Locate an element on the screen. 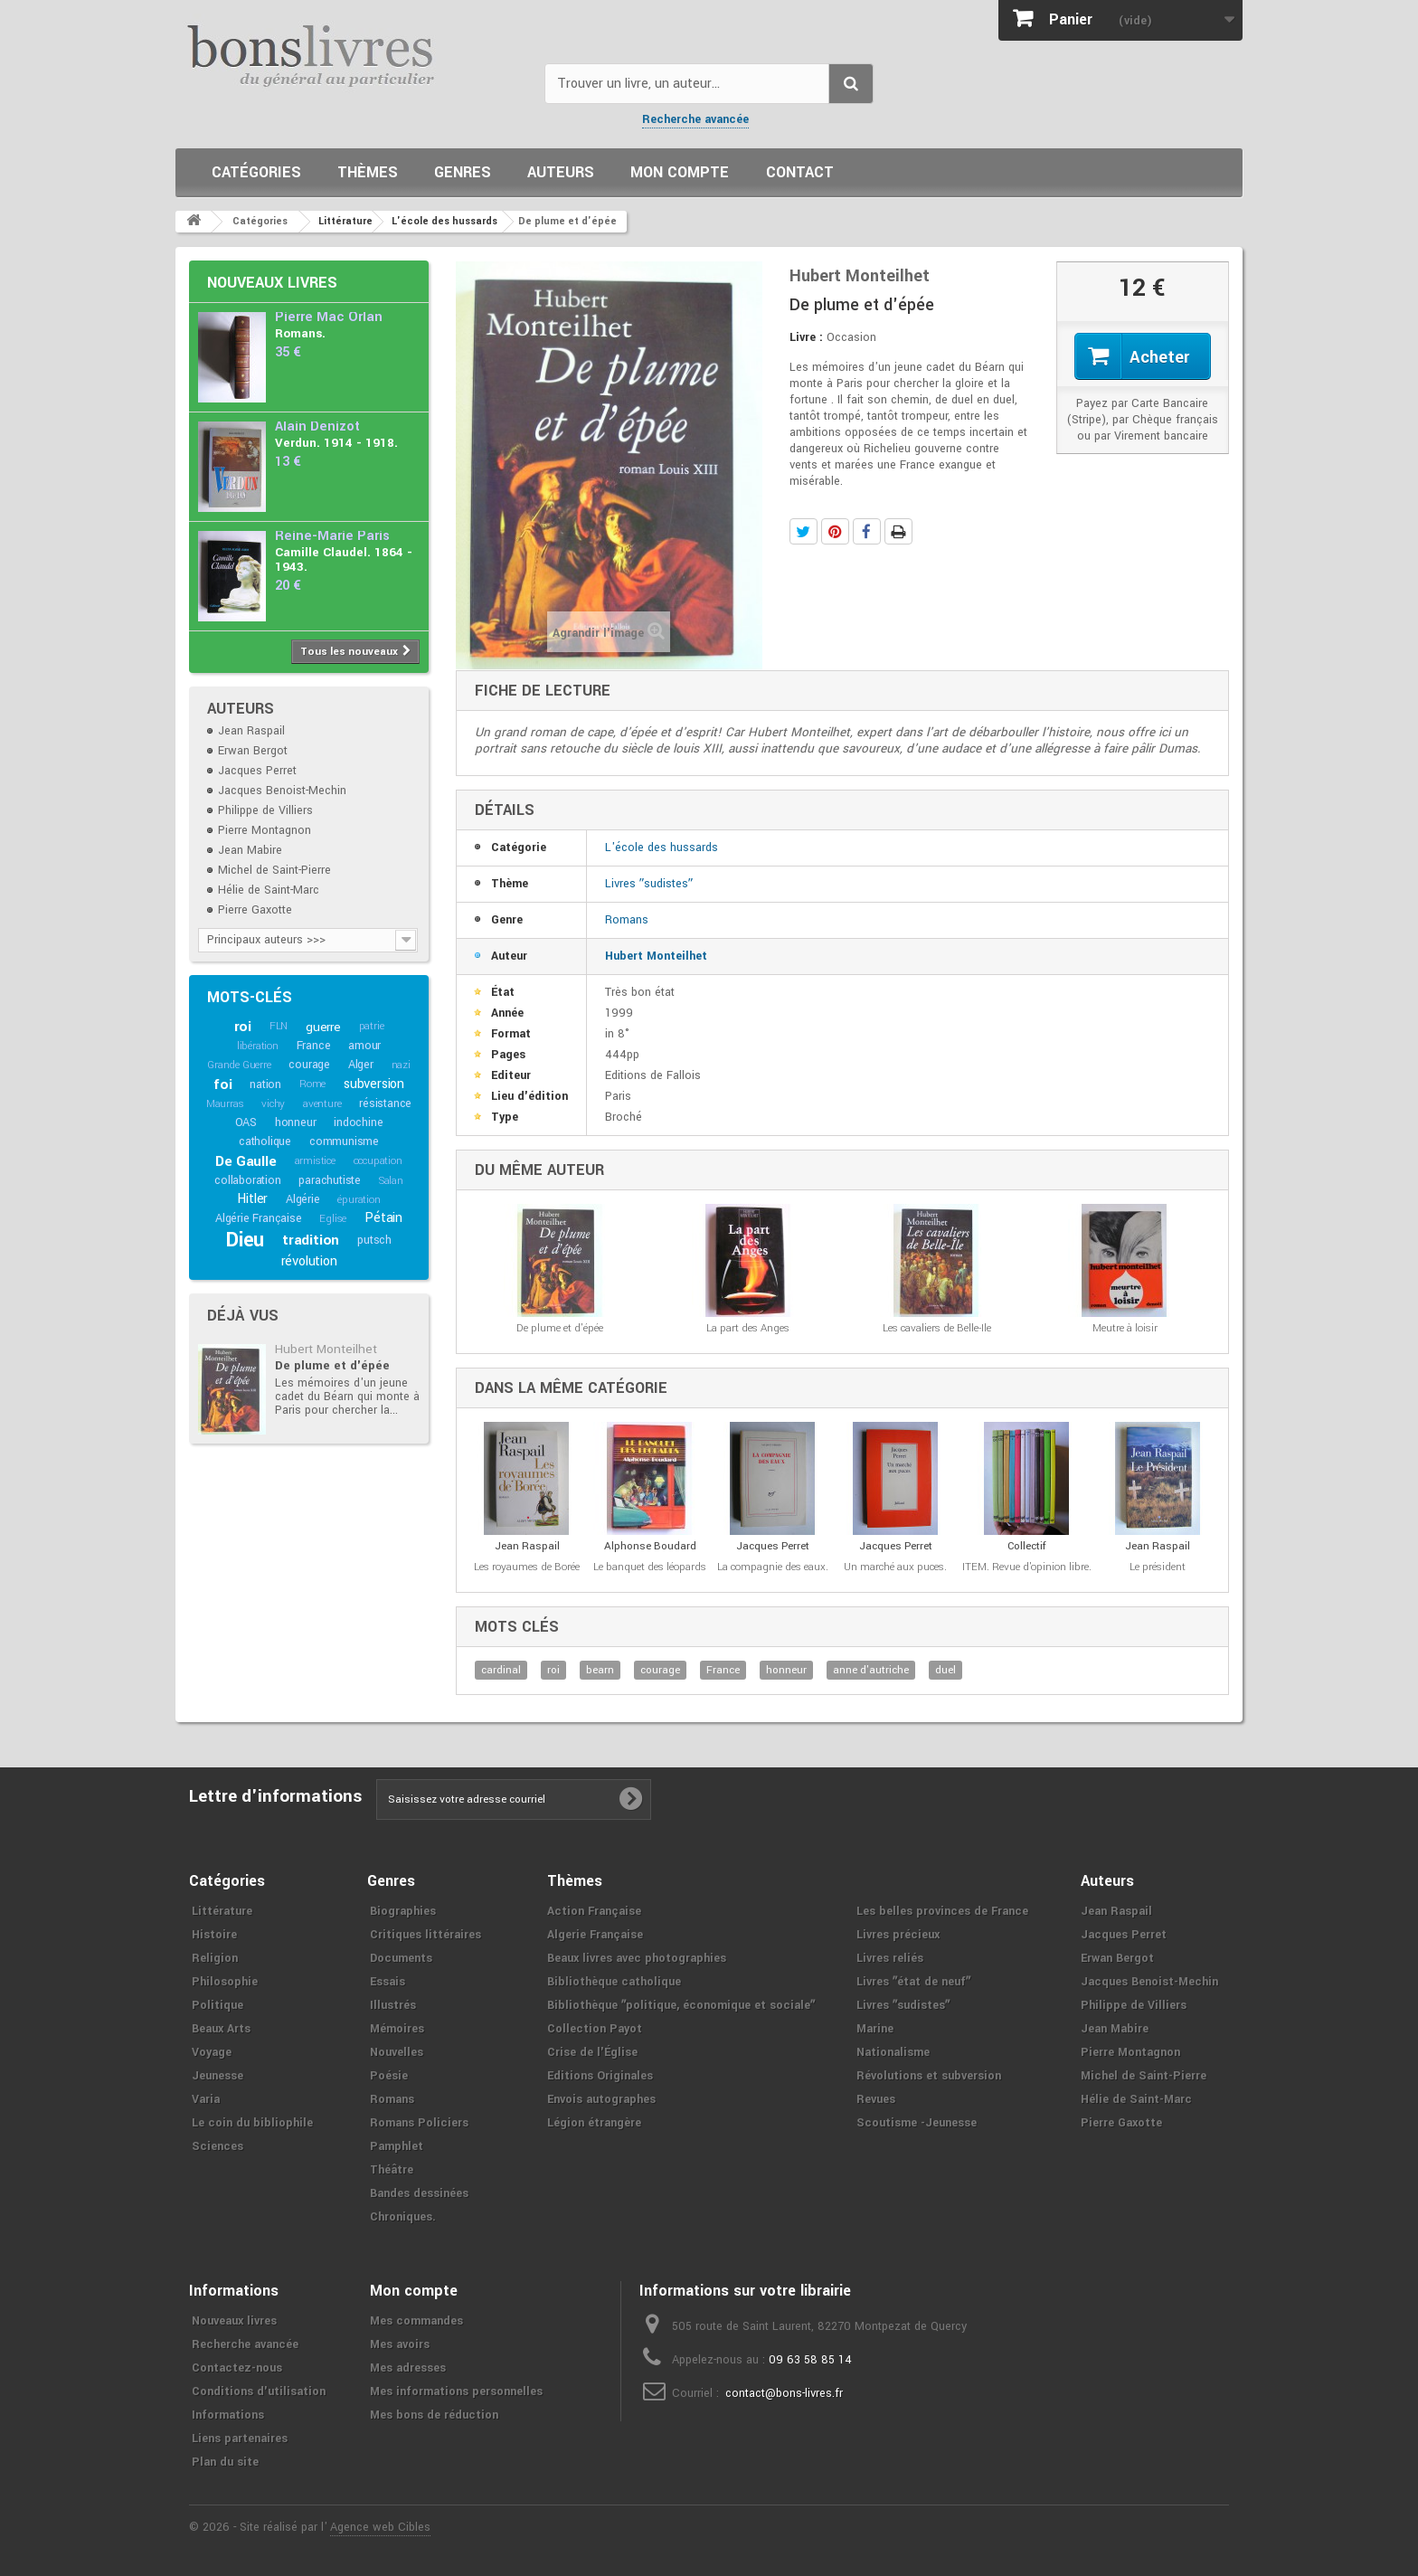  tradition is located at coordinates (310, 1240).